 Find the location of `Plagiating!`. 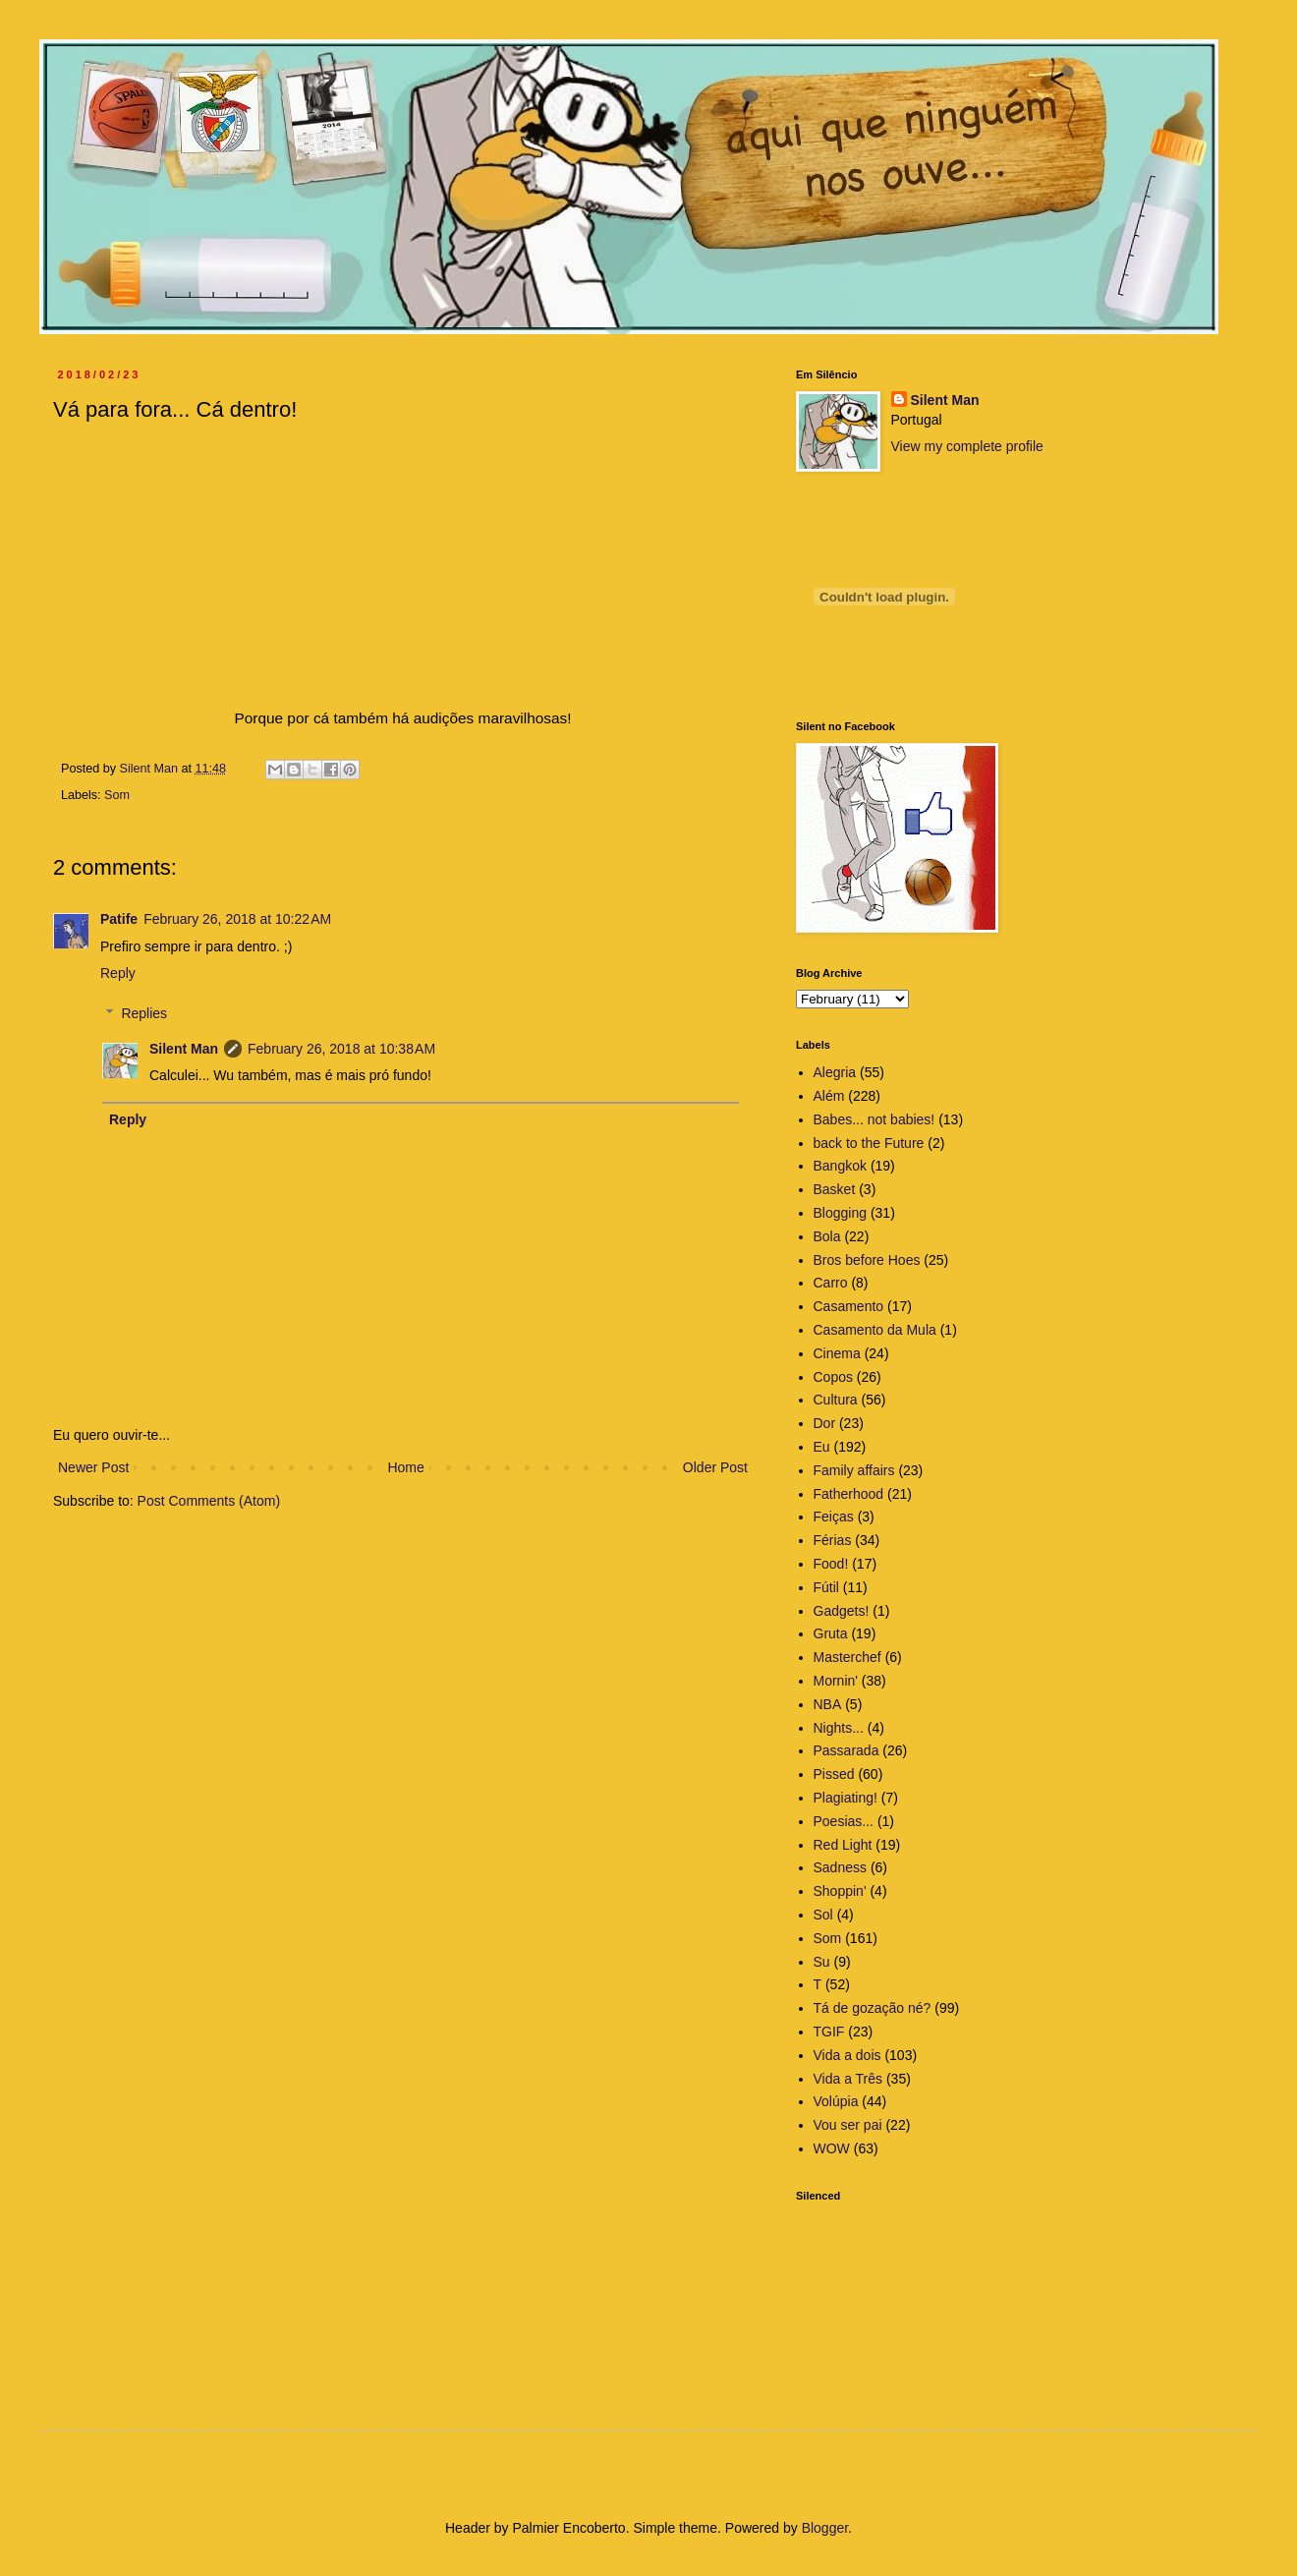

Plagiating! is located at coordinates (845, 1797).